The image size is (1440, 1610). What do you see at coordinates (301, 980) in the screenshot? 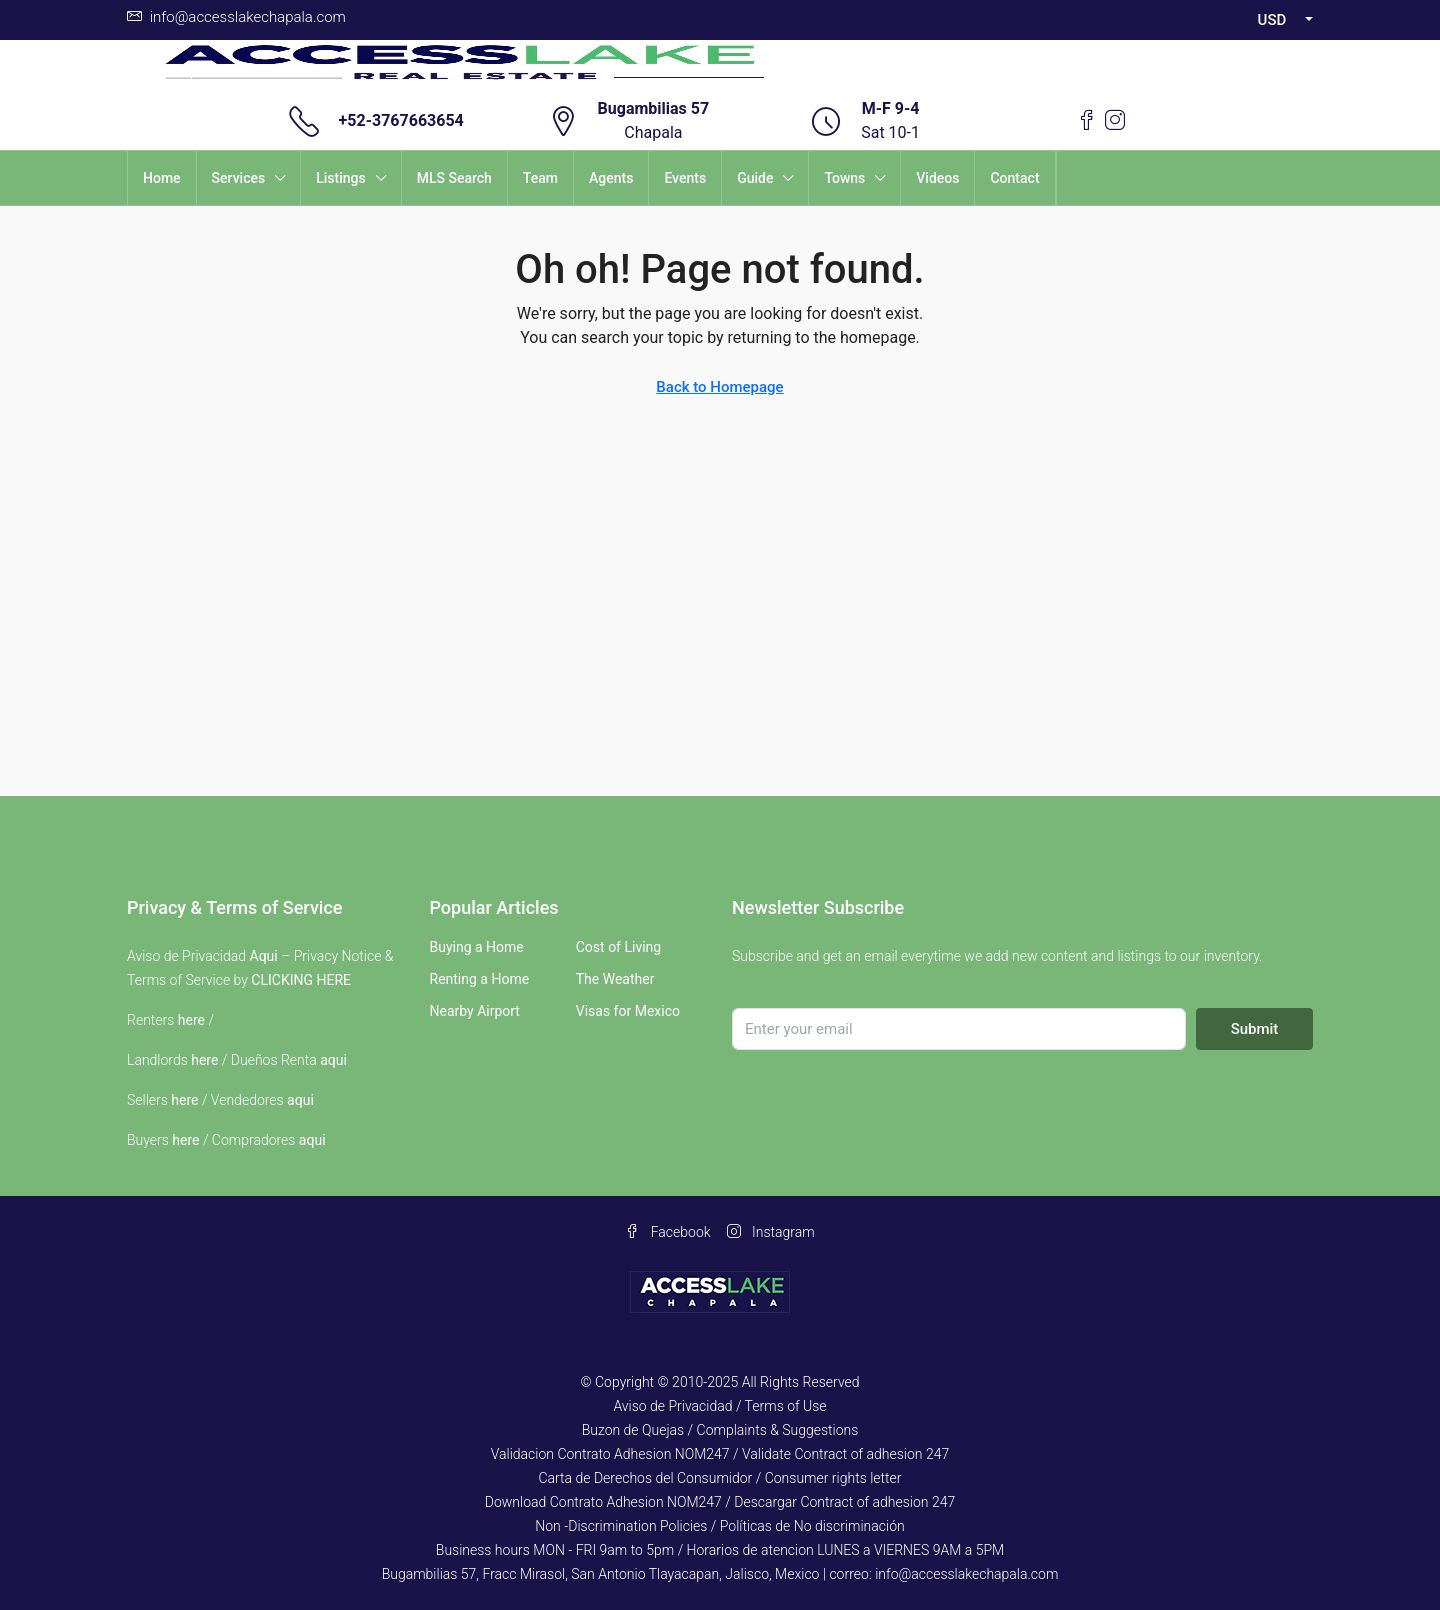
I see `CLICKING HERE` at bounding box center [301, 980].